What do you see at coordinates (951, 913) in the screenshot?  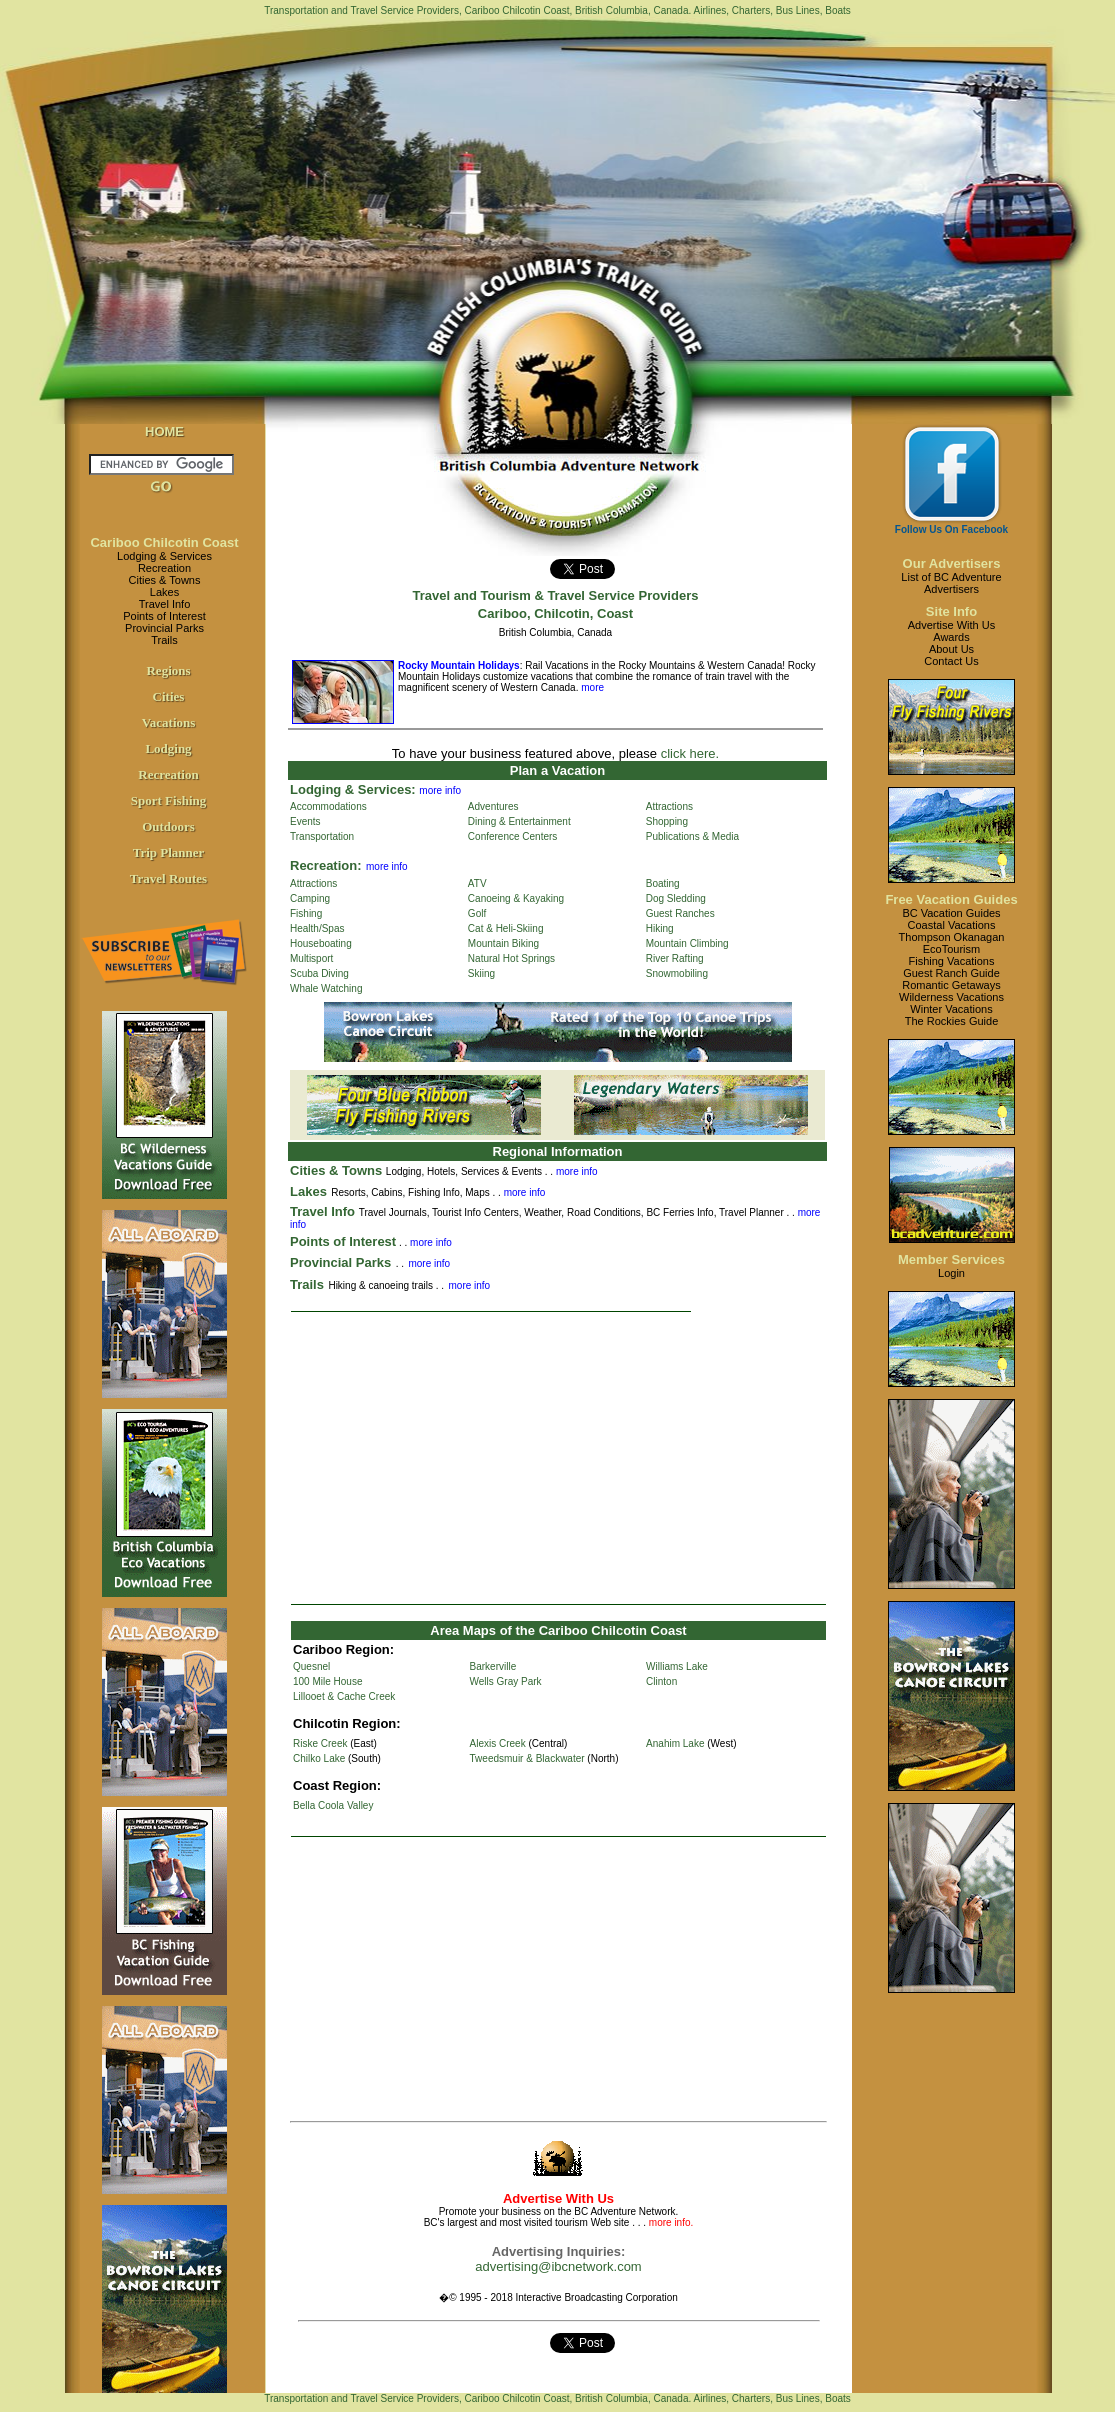 I see `BC Vacation Guides` at bounding box center [951, 913].